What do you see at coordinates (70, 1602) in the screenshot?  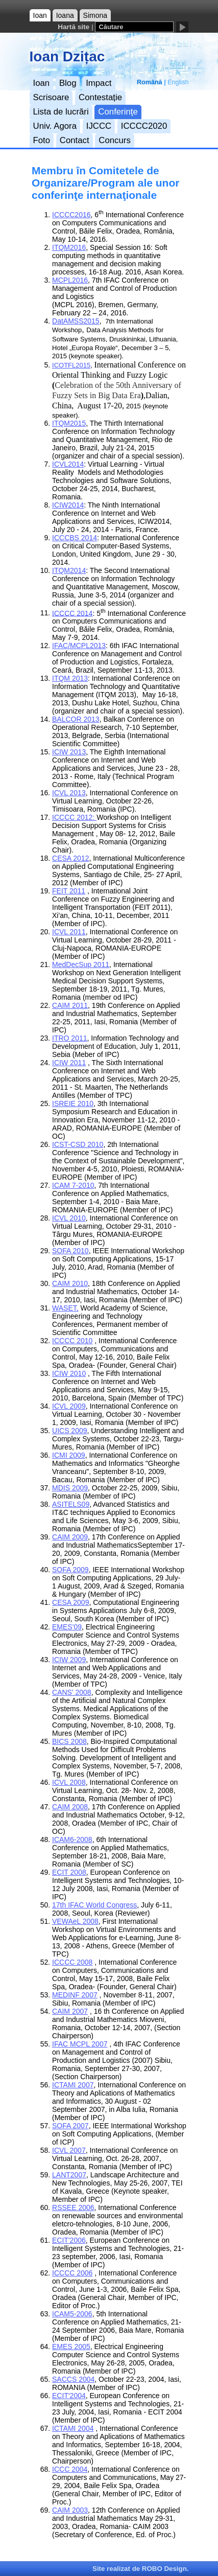 I see `CESA 2009` at bounding box center [70, 1602].